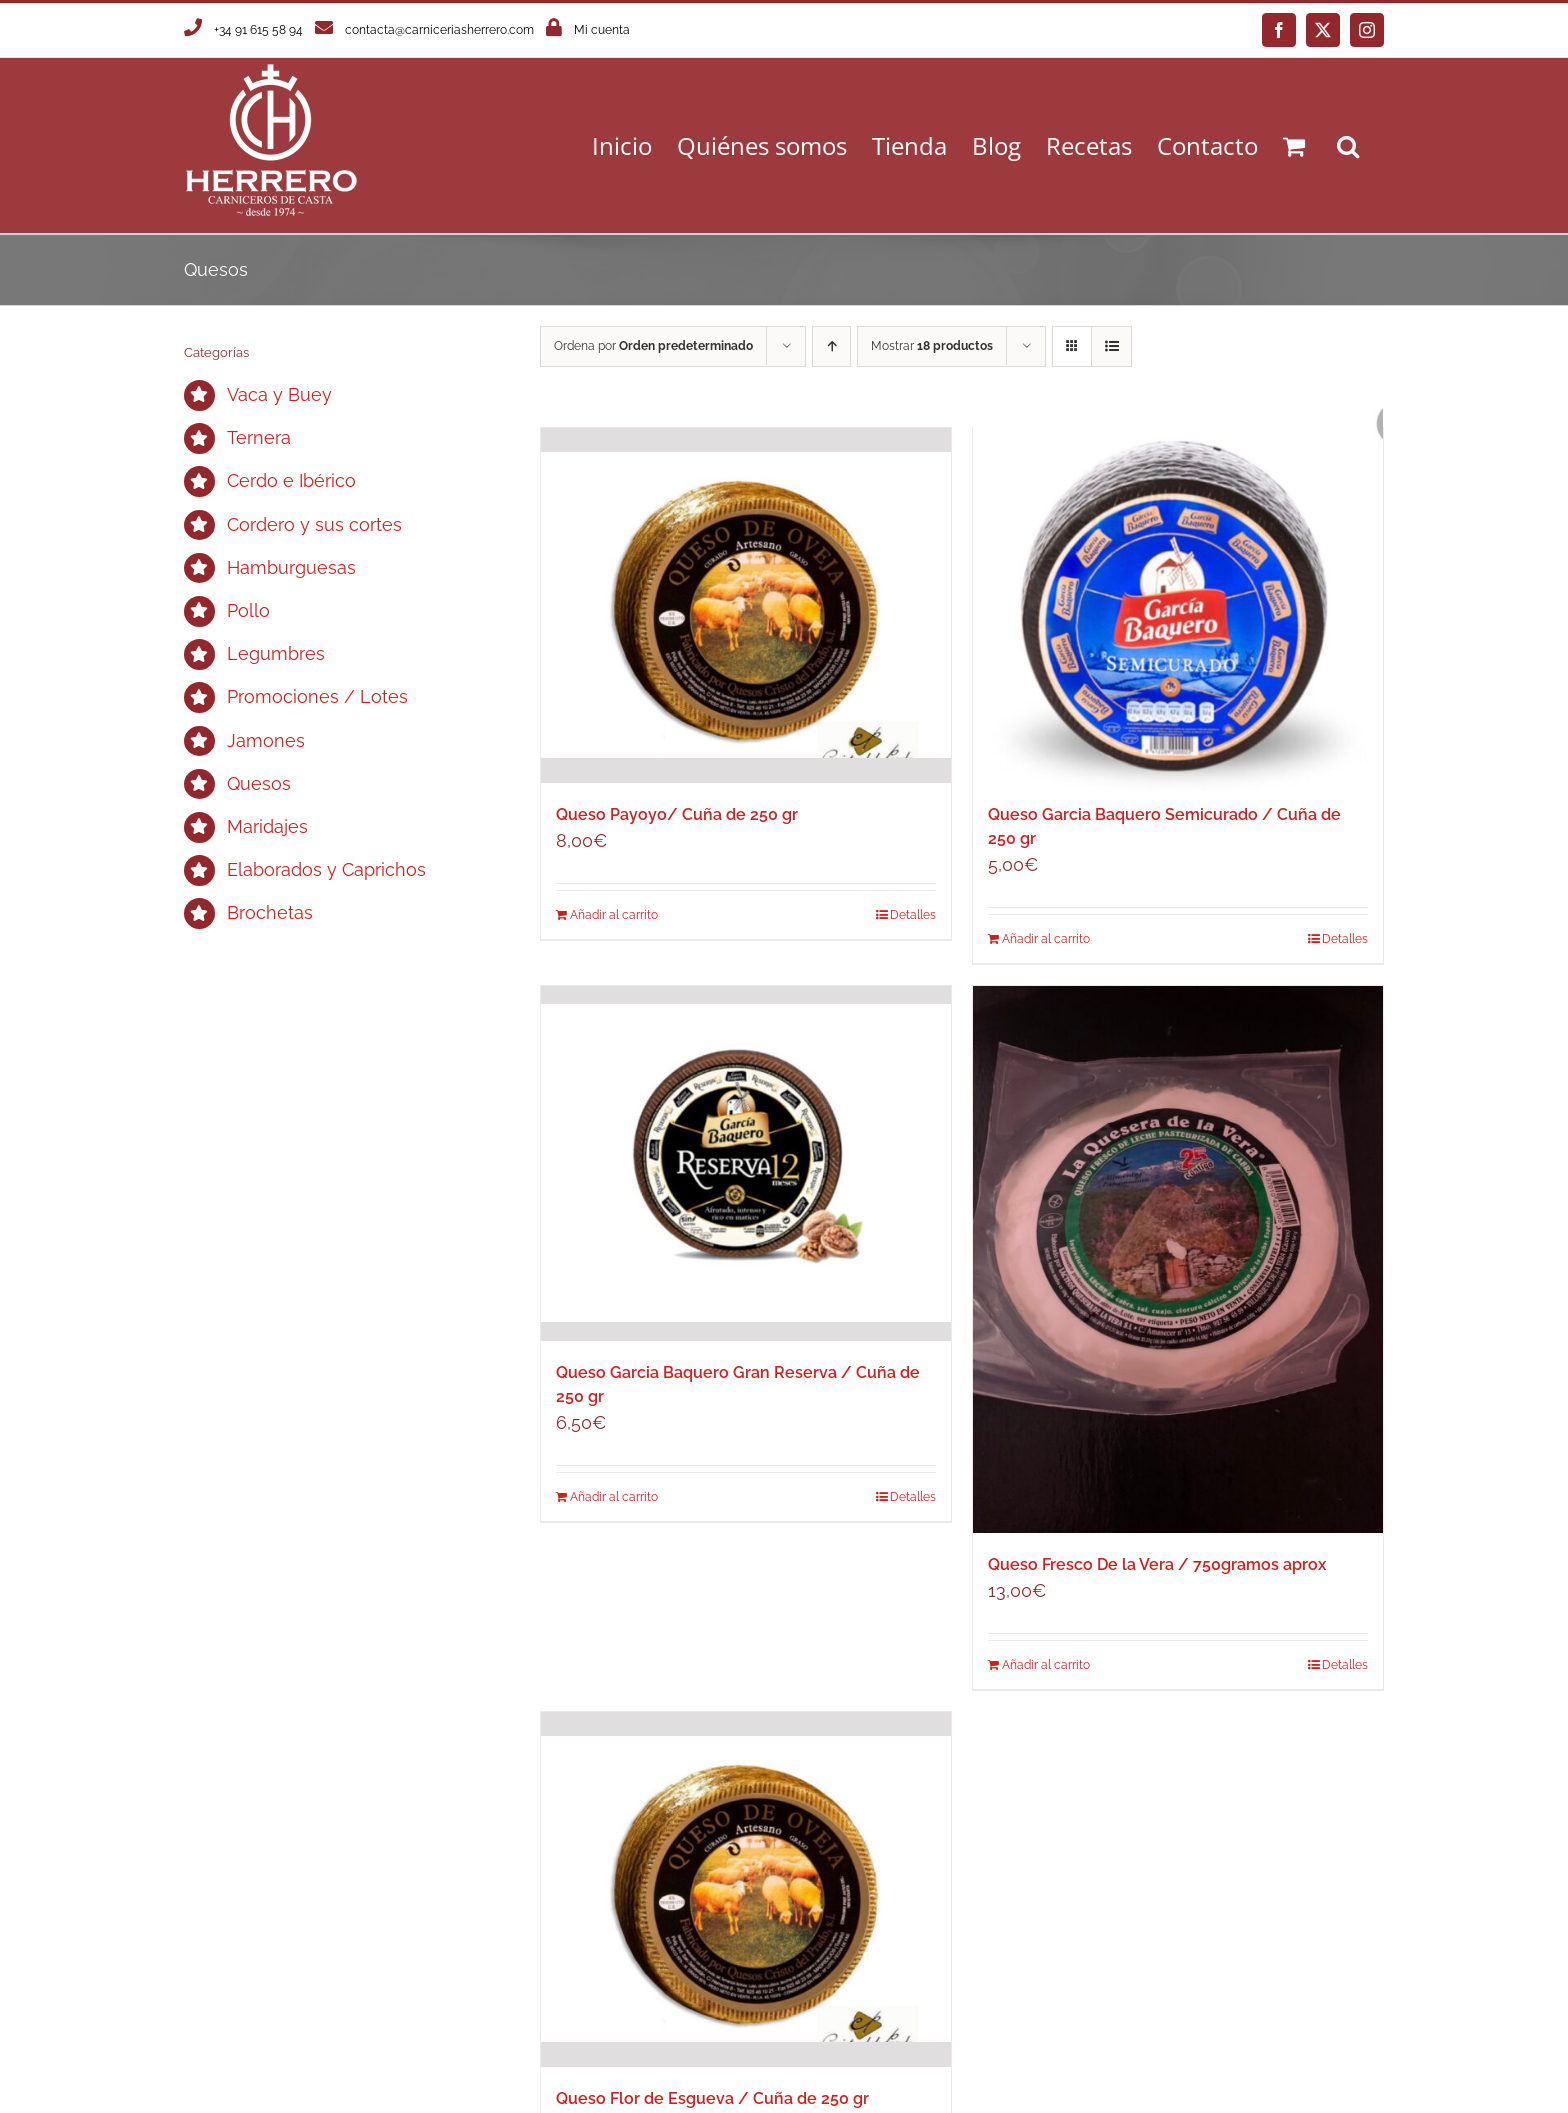 This screenshot has height=2113, width=1568. I want to click on Promociones / Lotes, so click(317, 696).